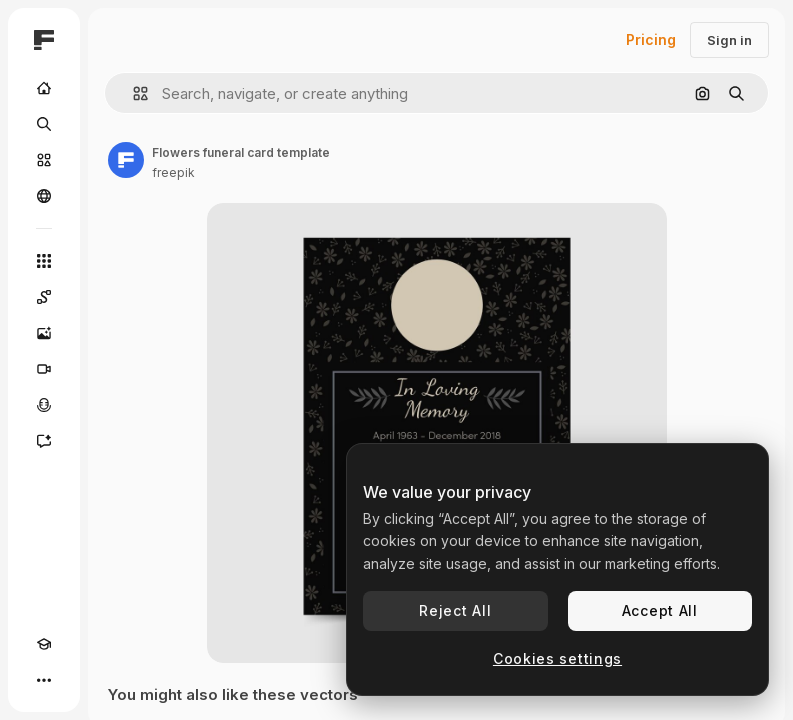 This screenshot has height=720, width=793. Describe the element at coordinates (126, 160) in the screenshot. I see `[Link to the author's page]` at that location.